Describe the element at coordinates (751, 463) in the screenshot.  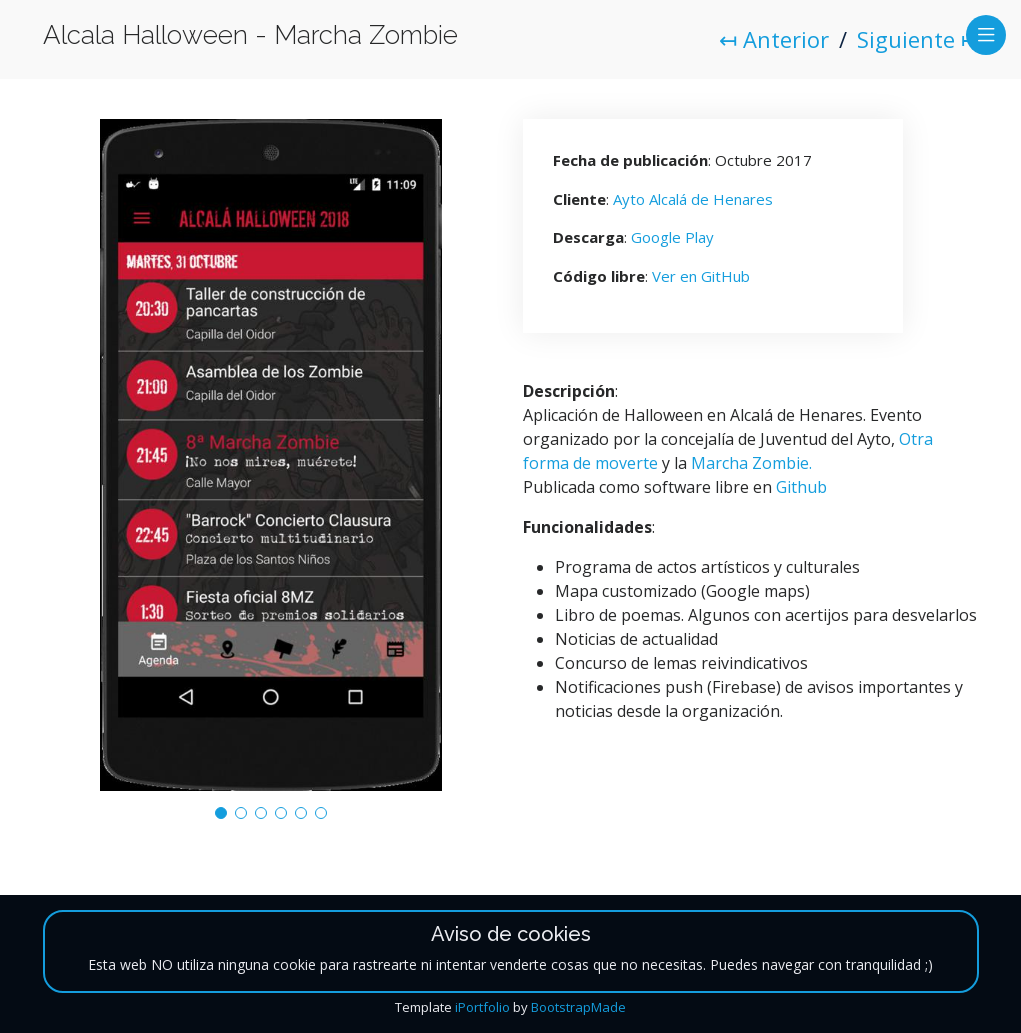
I see `Marcha Zombie.` at that location.